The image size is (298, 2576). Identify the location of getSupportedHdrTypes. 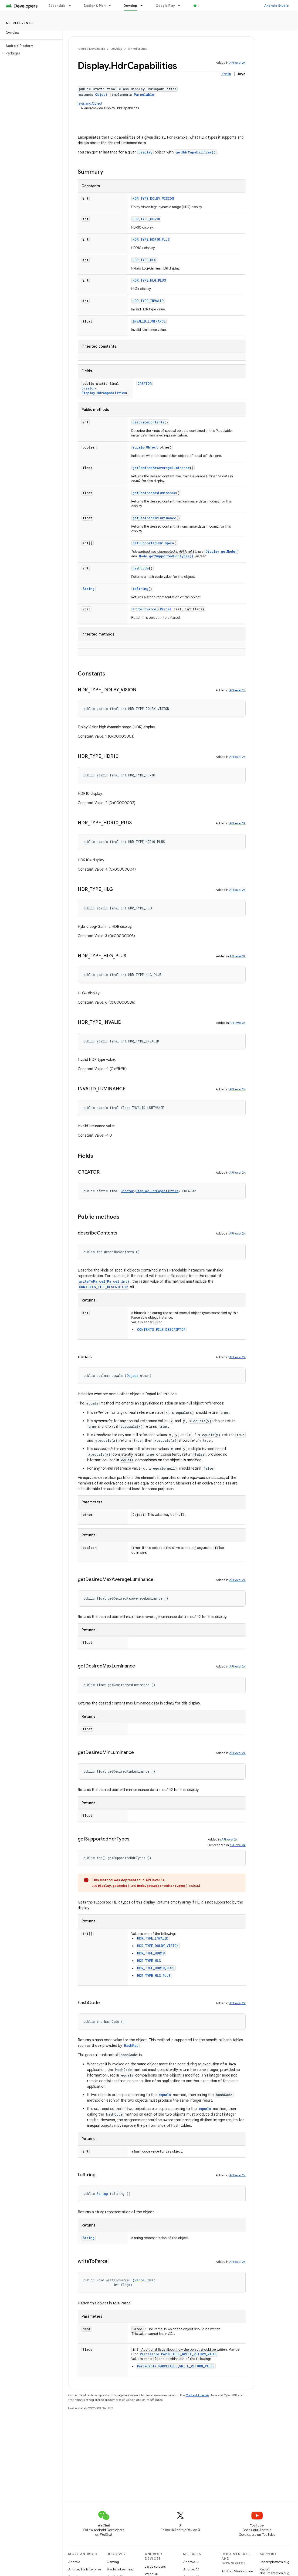
(152, 543).